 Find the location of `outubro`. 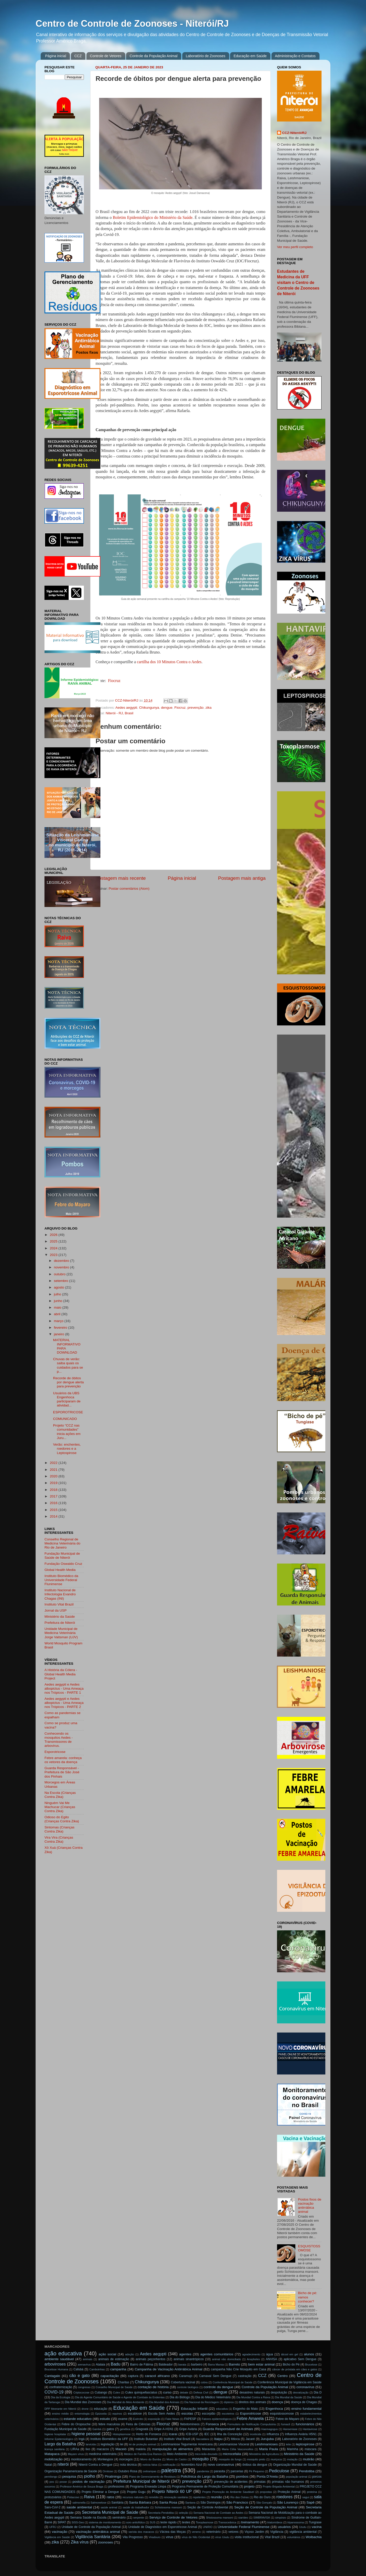

outubro is located at coordinates (60, 1274).